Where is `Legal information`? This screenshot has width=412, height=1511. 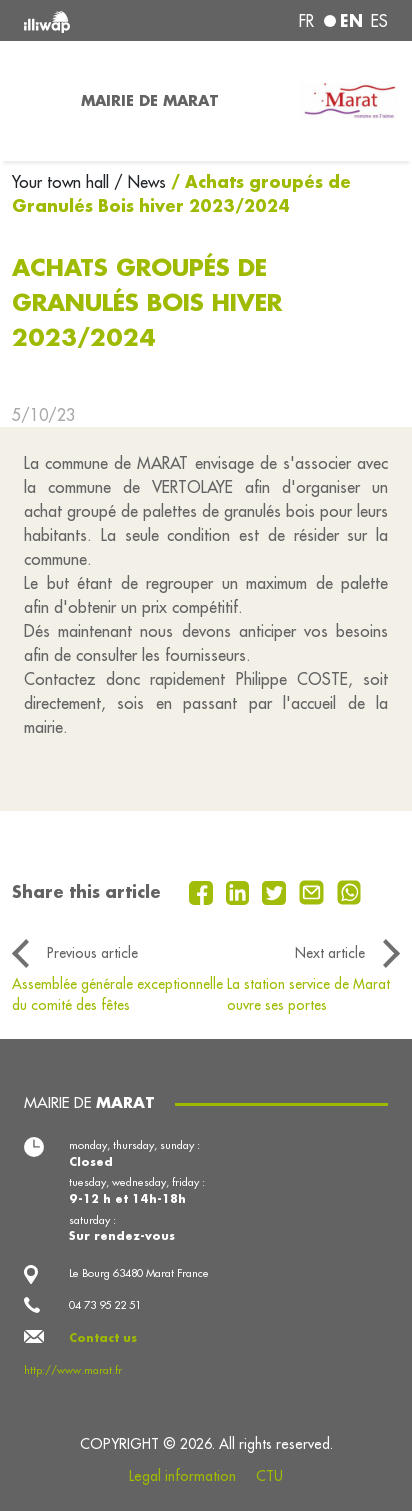
Legal information is located at coordinates (182, 1476).